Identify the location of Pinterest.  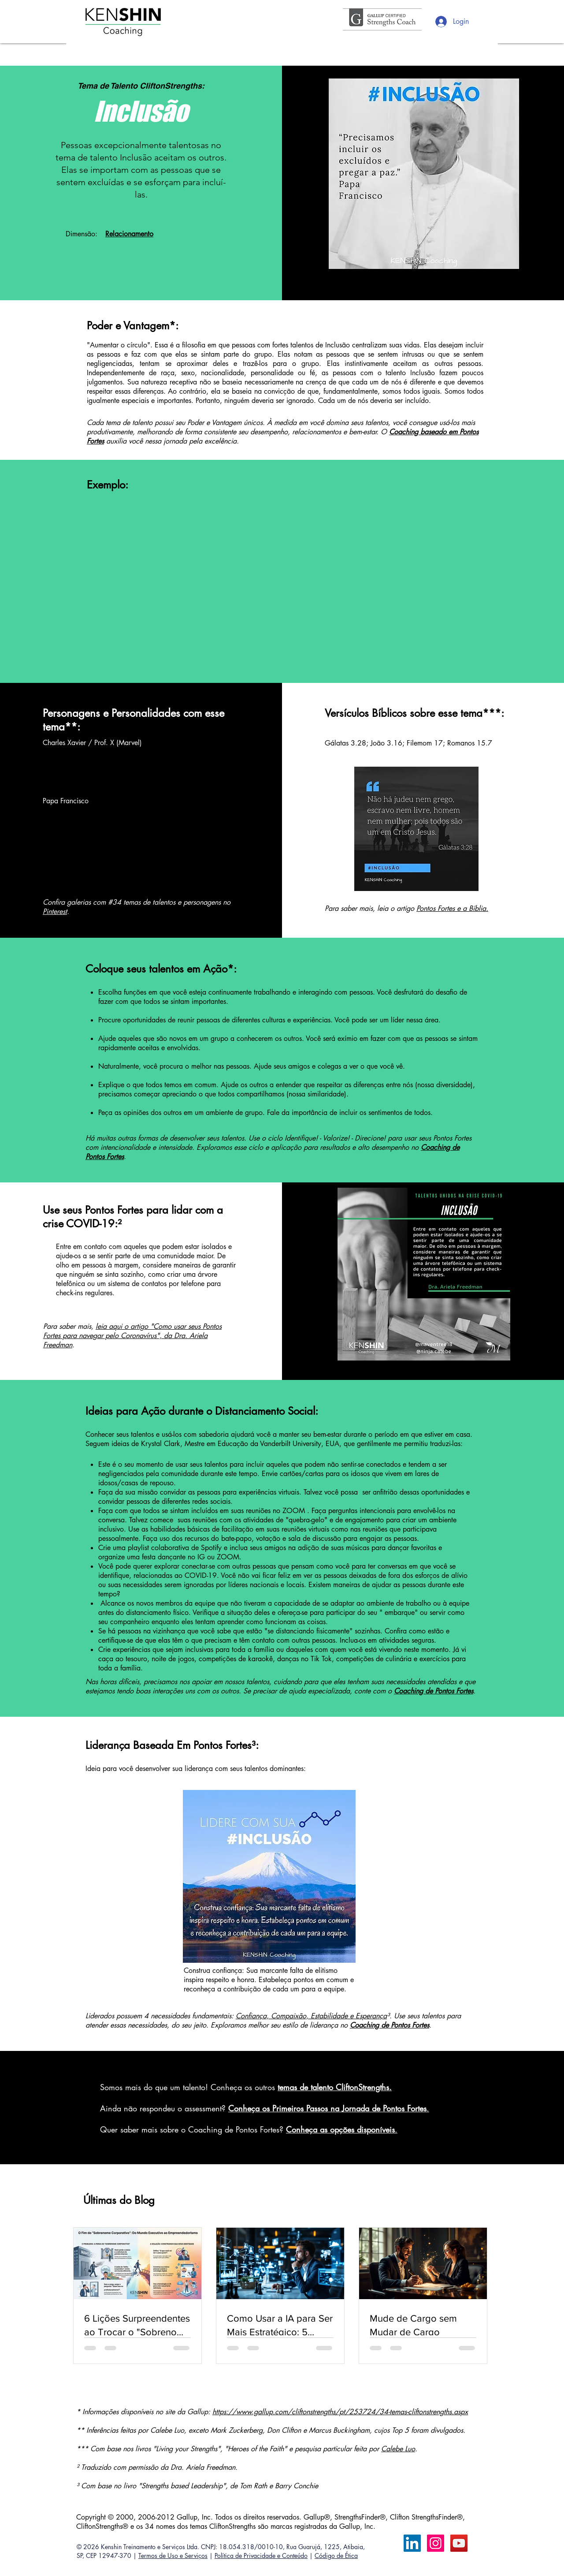
(55, 911).